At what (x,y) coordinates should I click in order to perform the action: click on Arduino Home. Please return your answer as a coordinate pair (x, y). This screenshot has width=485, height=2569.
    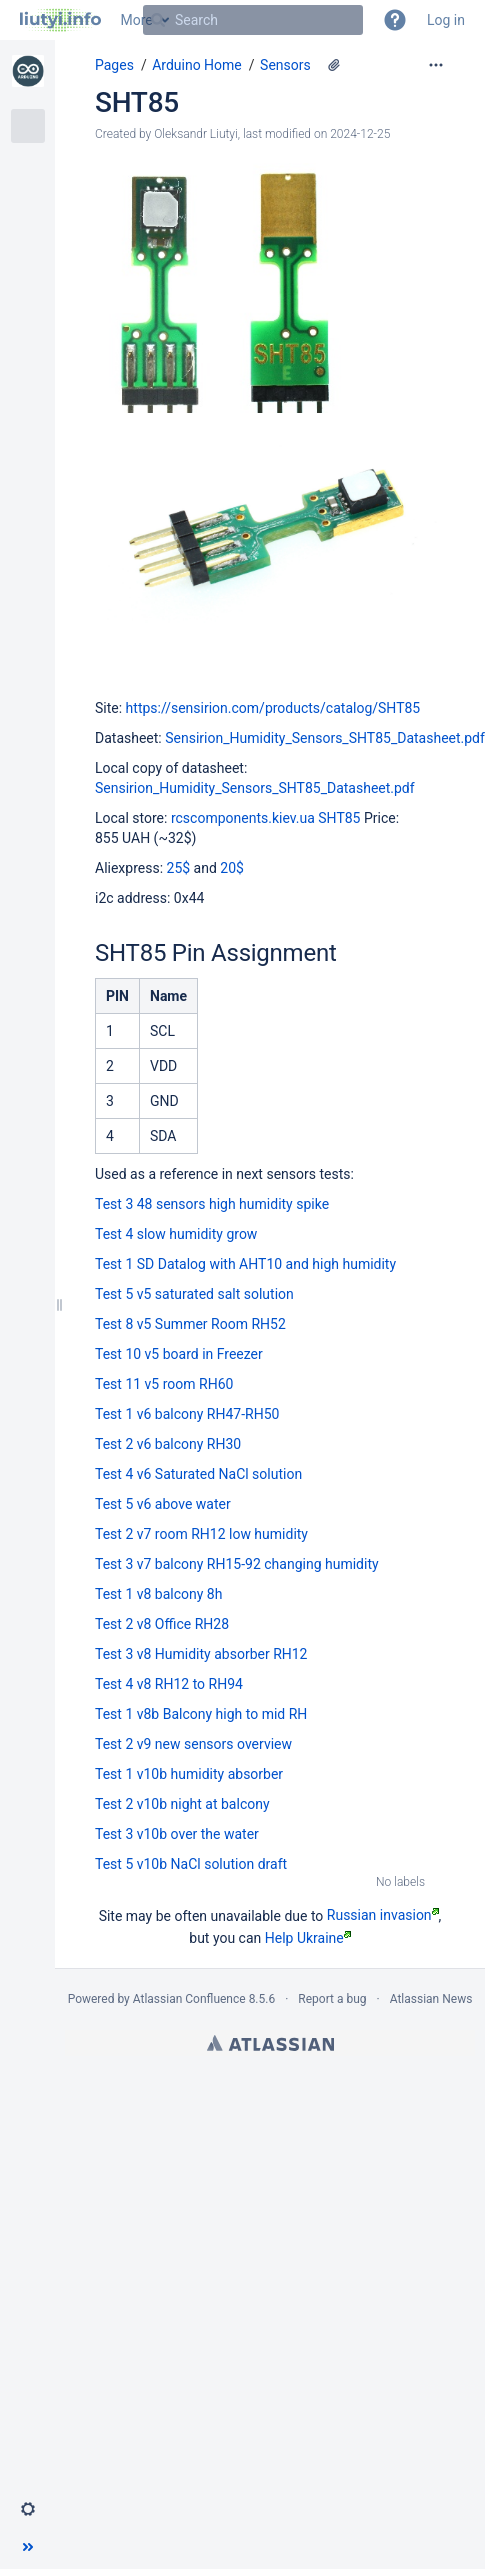
    Looking at the image, I should click on (197, 65).